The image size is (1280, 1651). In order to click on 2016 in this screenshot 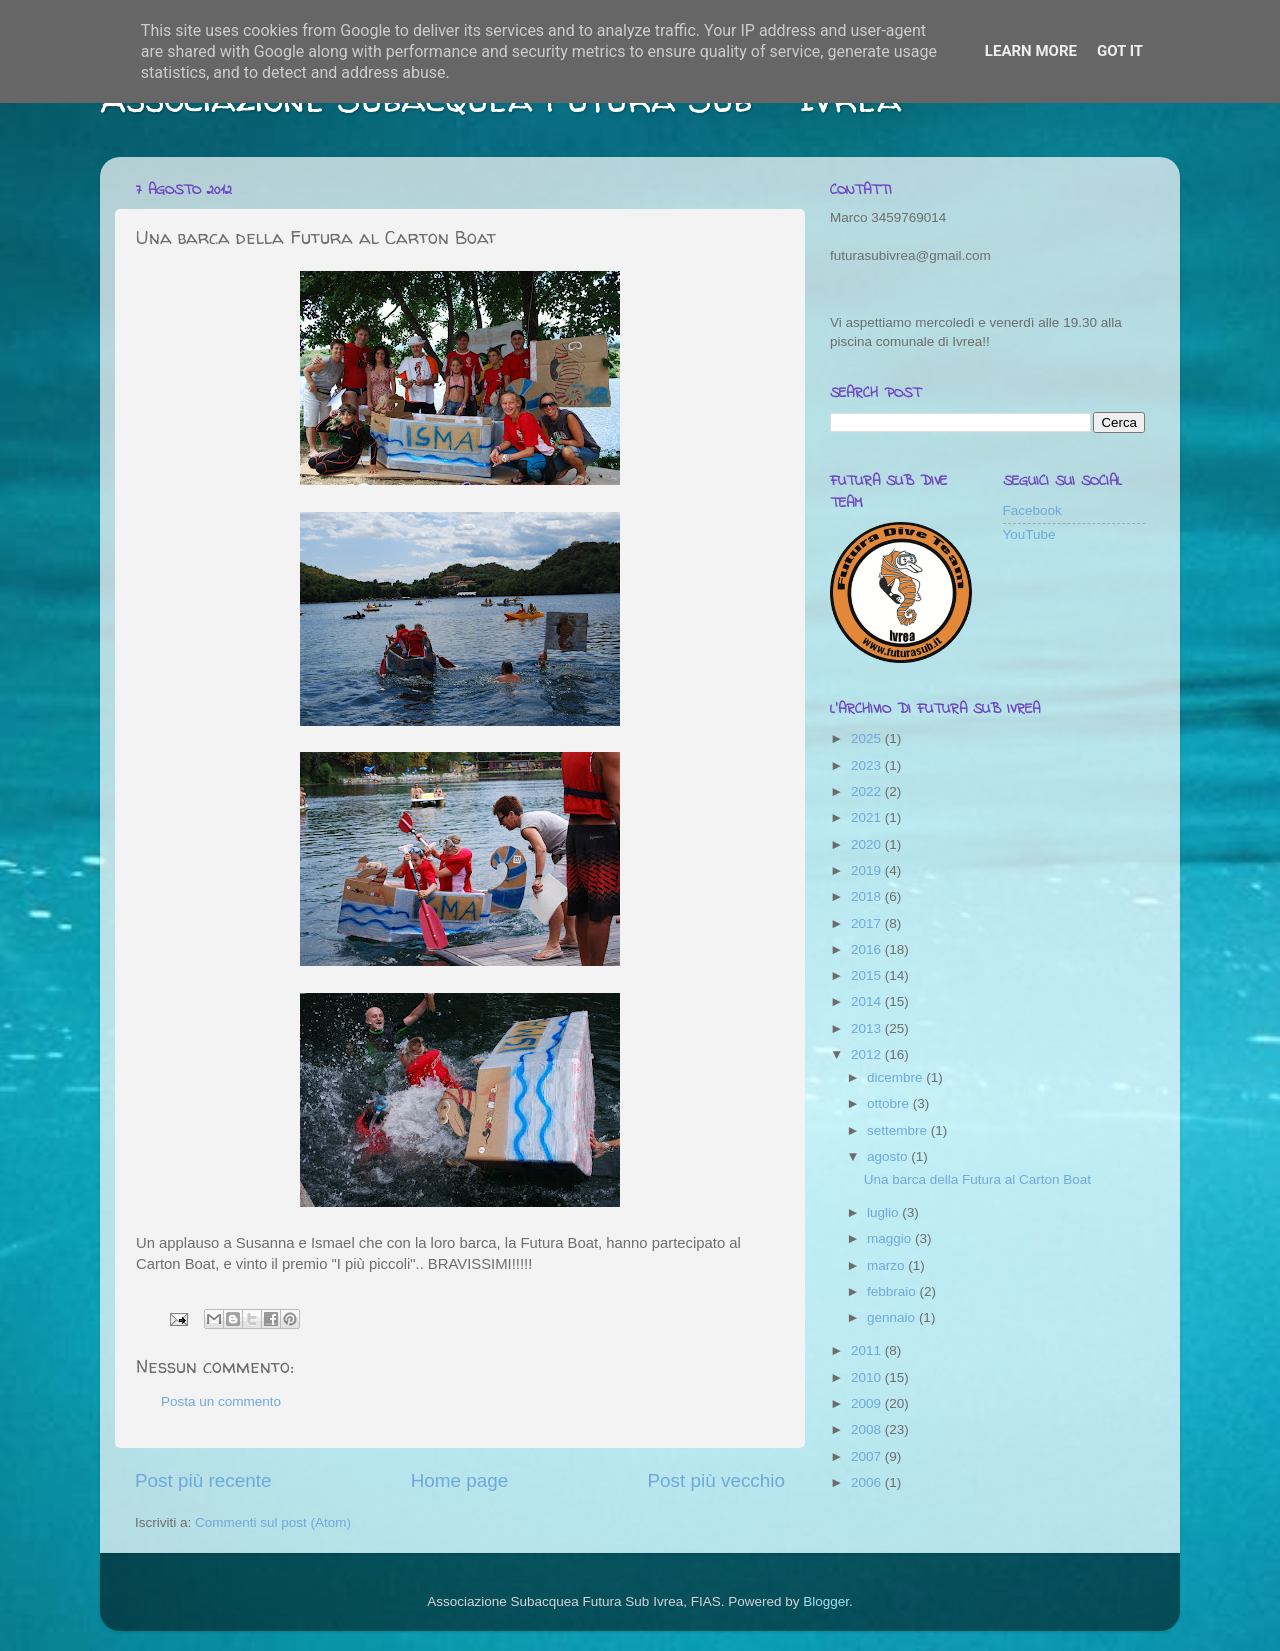, I will do `click(868, 949)`.